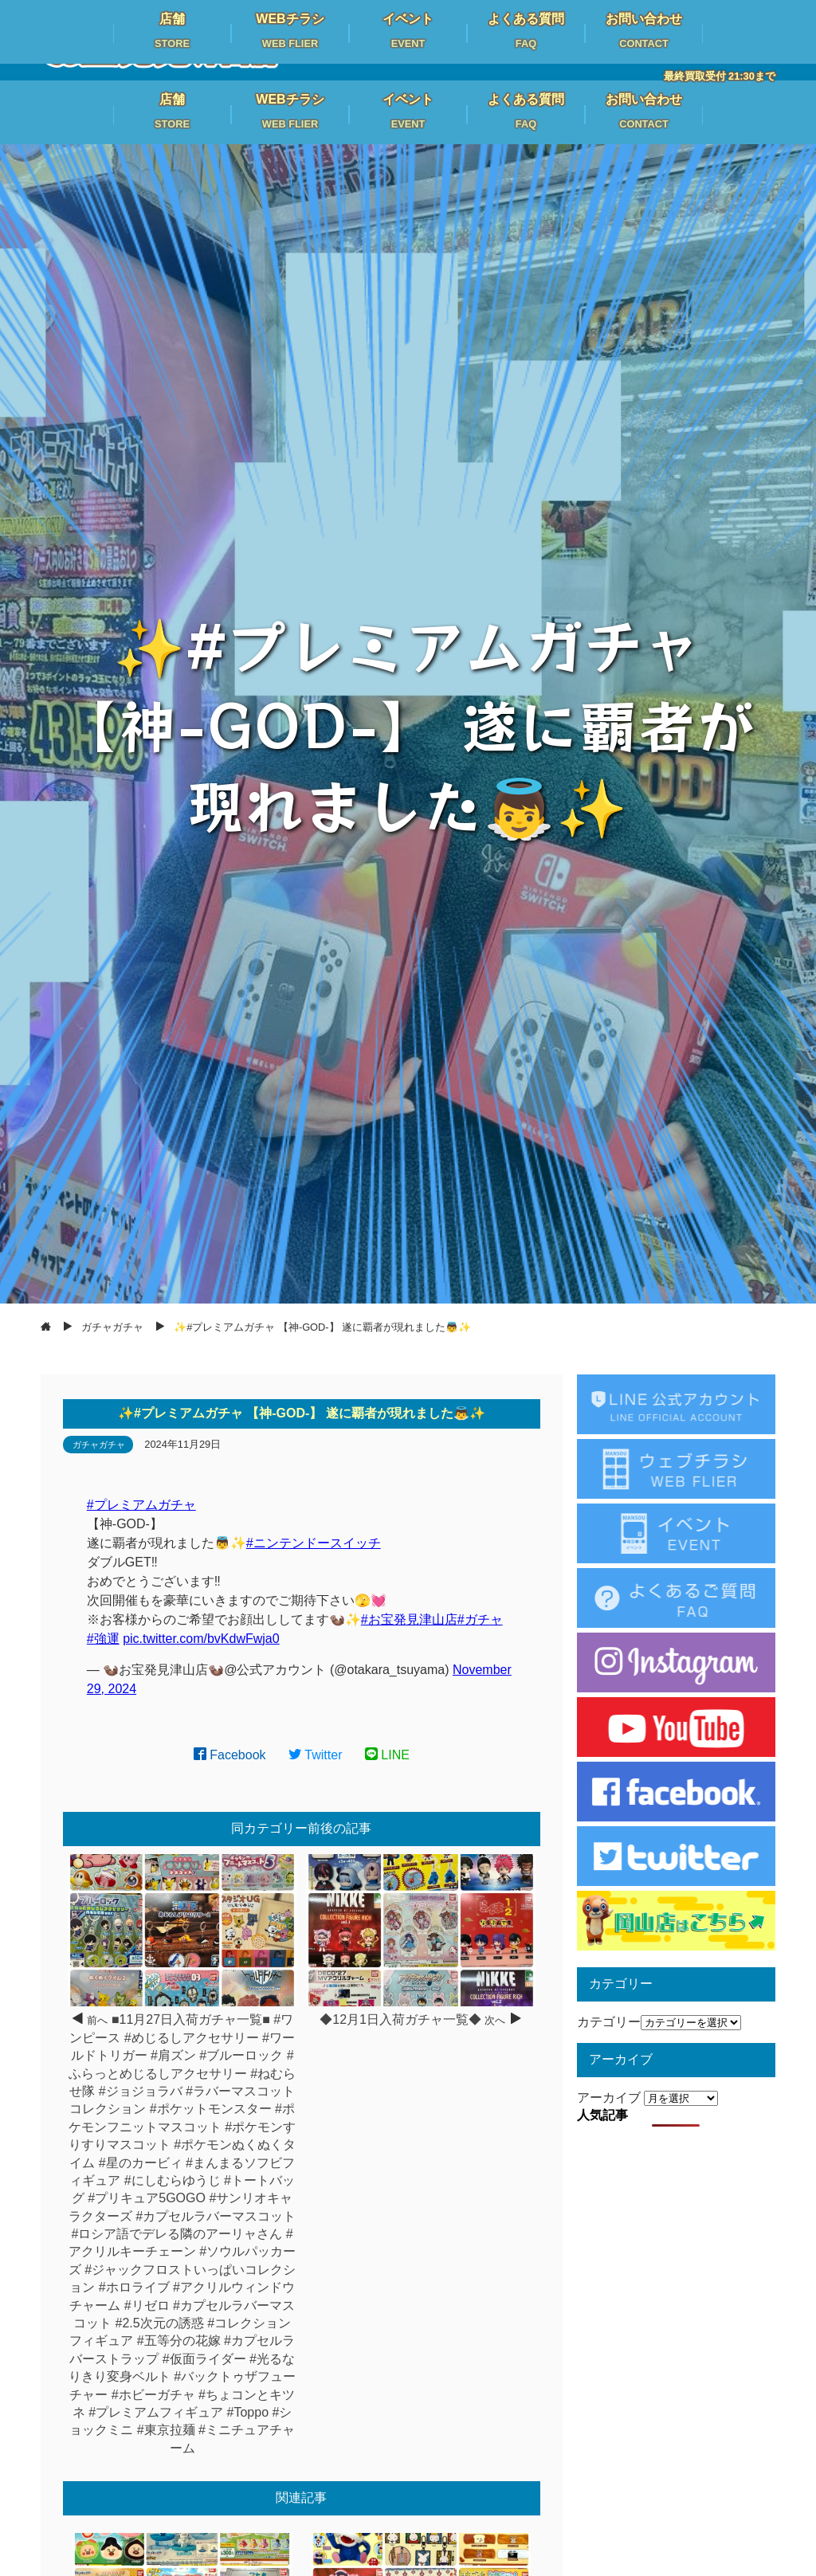 The image size is (816, 2576). I want to click on #プレミアムガチャ, so click(141, 1504).